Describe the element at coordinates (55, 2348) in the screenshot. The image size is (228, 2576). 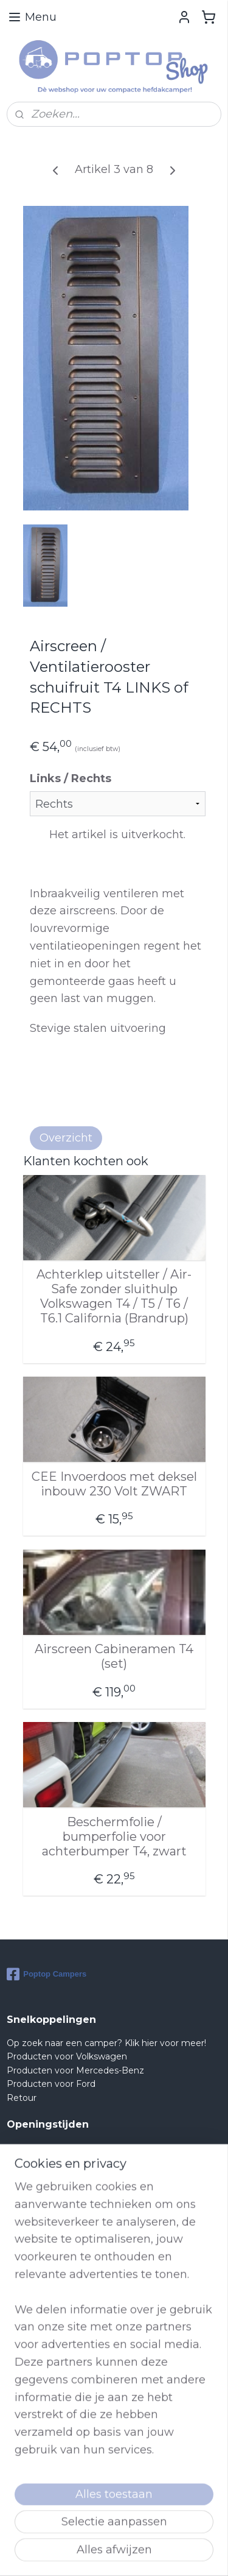
I see `Shop@poptop.nl` at that location.